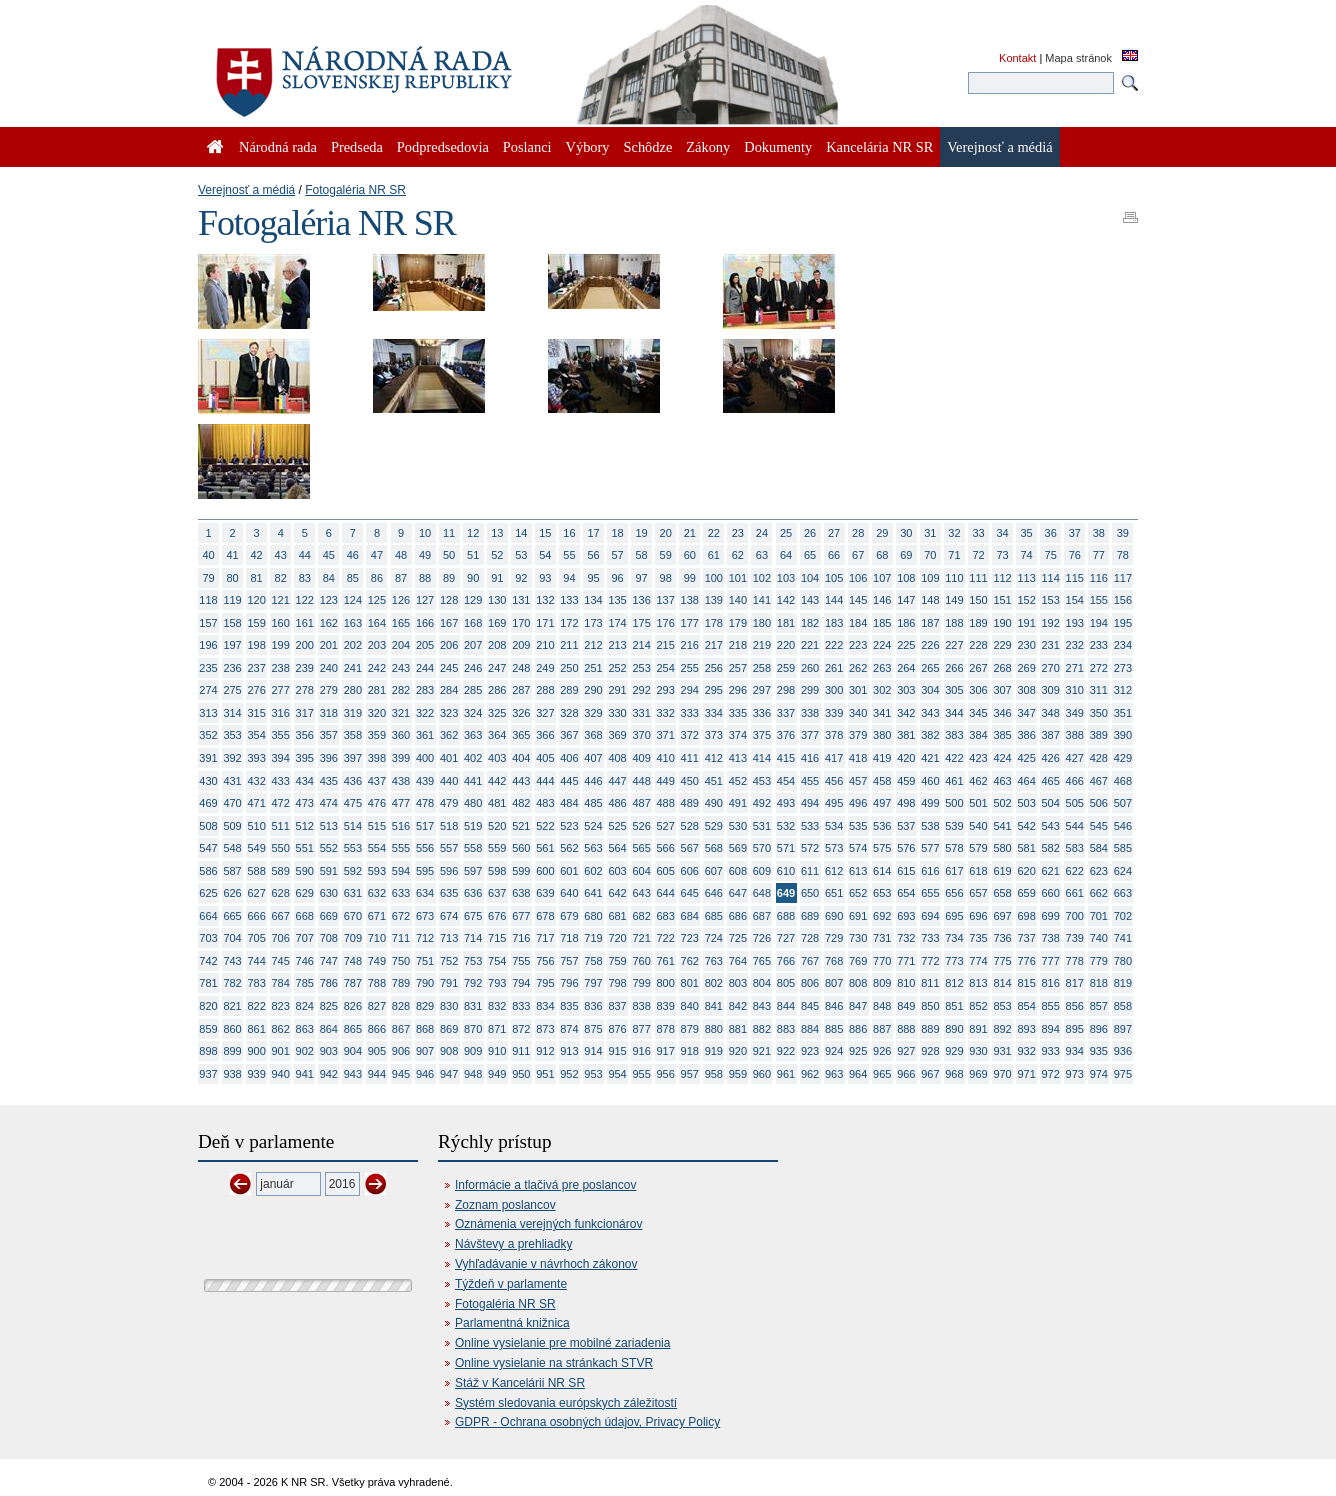 Image resolution: width=1336 pixels, height=1496 pixels. Describe the element at coordinates (377, 623) in the screenshot. I see `164` at that location.